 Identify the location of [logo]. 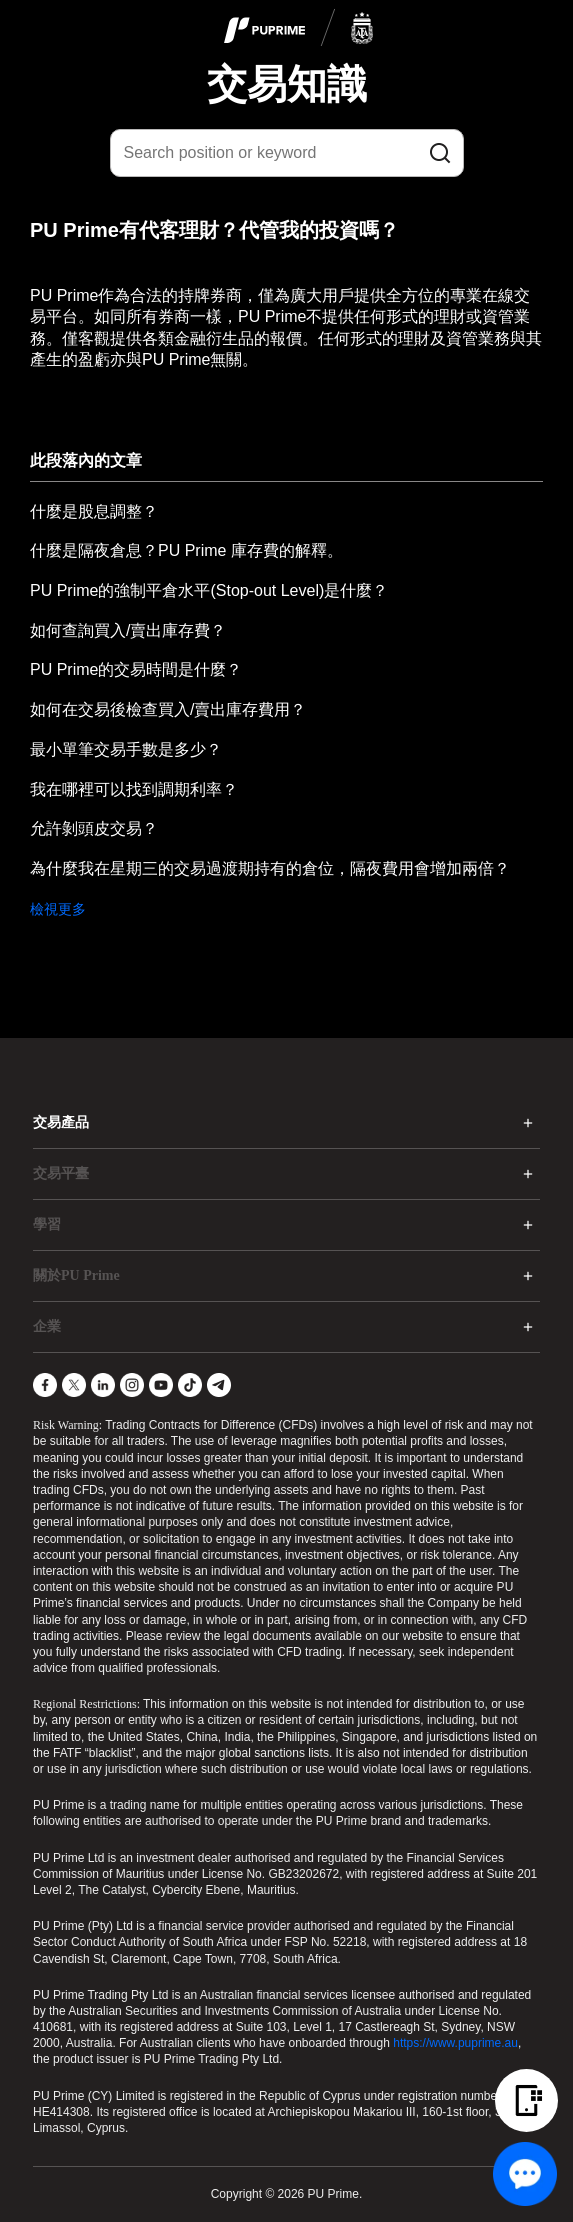
(299, 29).